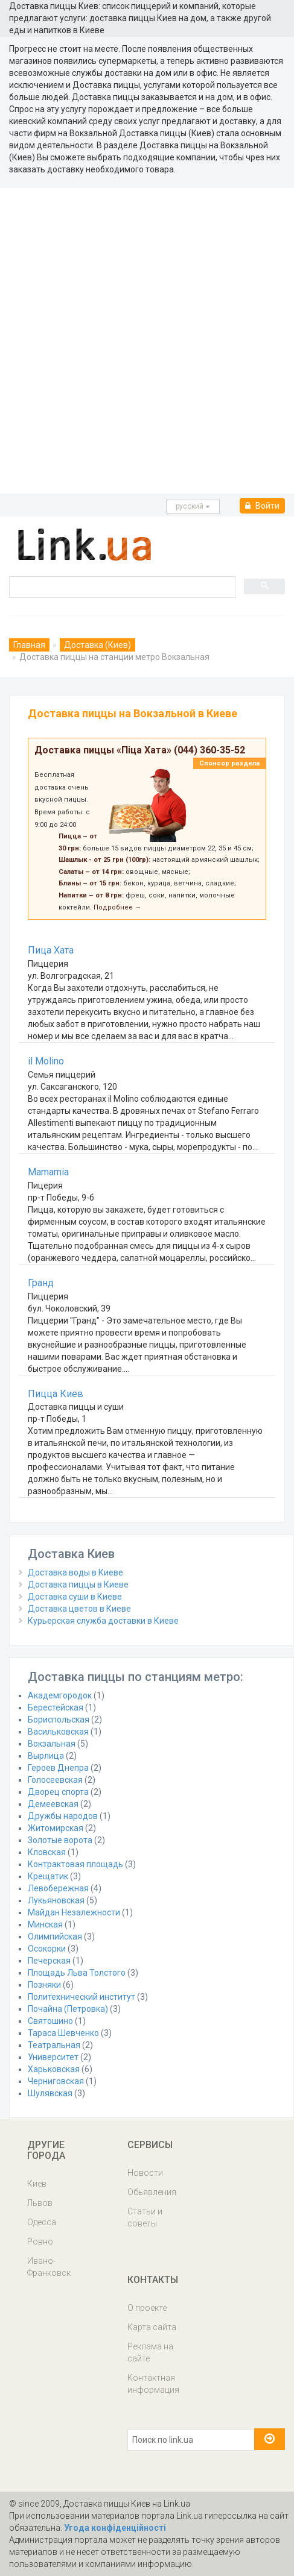 This screenshot has height=2576, width=294. What do you see at coordinates (55, 1394) in the screenshot?
I see `Пицца Киев` at bounding box center [55, 1394].